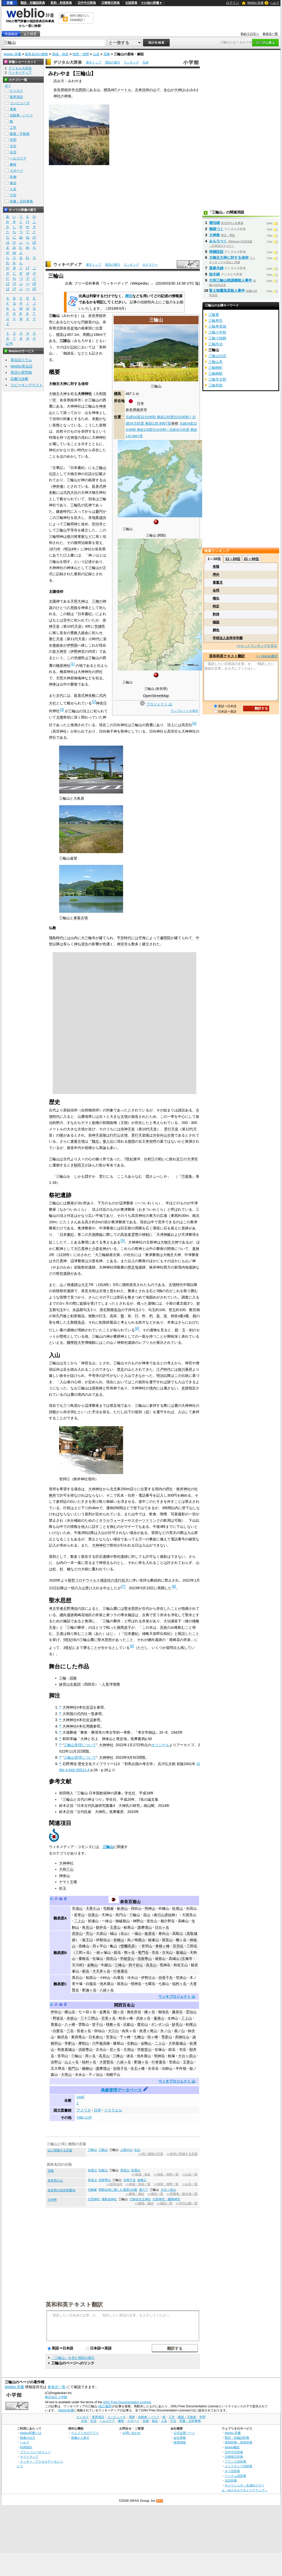 Image resolution: width=282 pixels, height=2576 pixels. What do you see at coordinates (152, 1388) in the screenshot?
I see `境内` at bounding box center [152, 1388].